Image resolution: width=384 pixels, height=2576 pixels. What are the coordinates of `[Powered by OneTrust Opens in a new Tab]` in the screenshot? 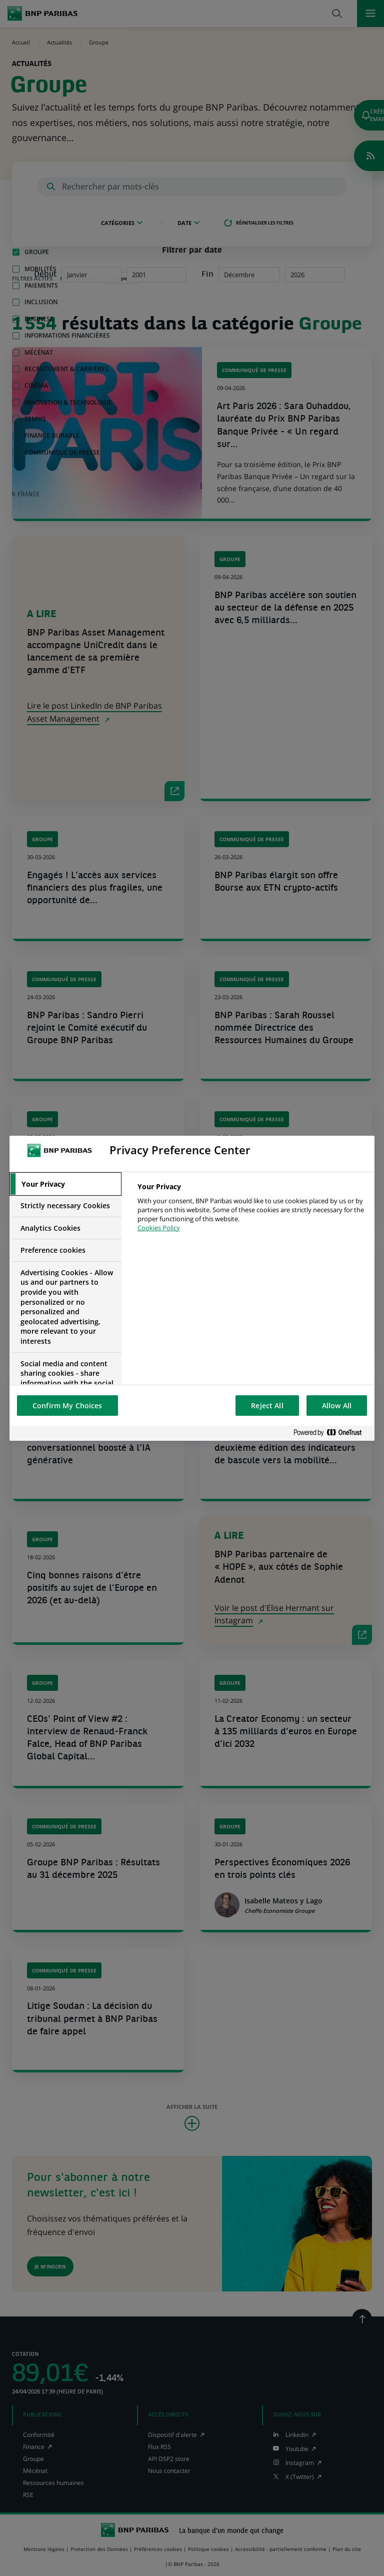 It's located at (332, 1433).